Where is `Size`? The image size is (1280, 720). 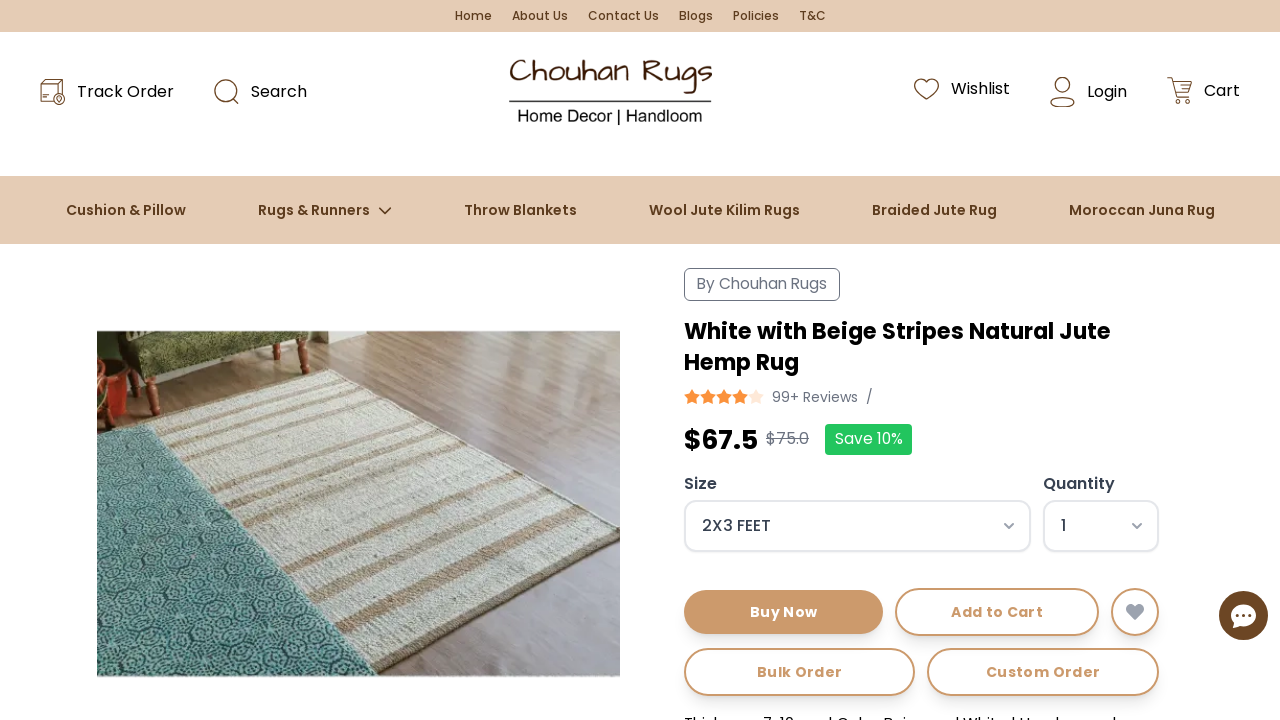 Size is located at coordinates (700, 483).